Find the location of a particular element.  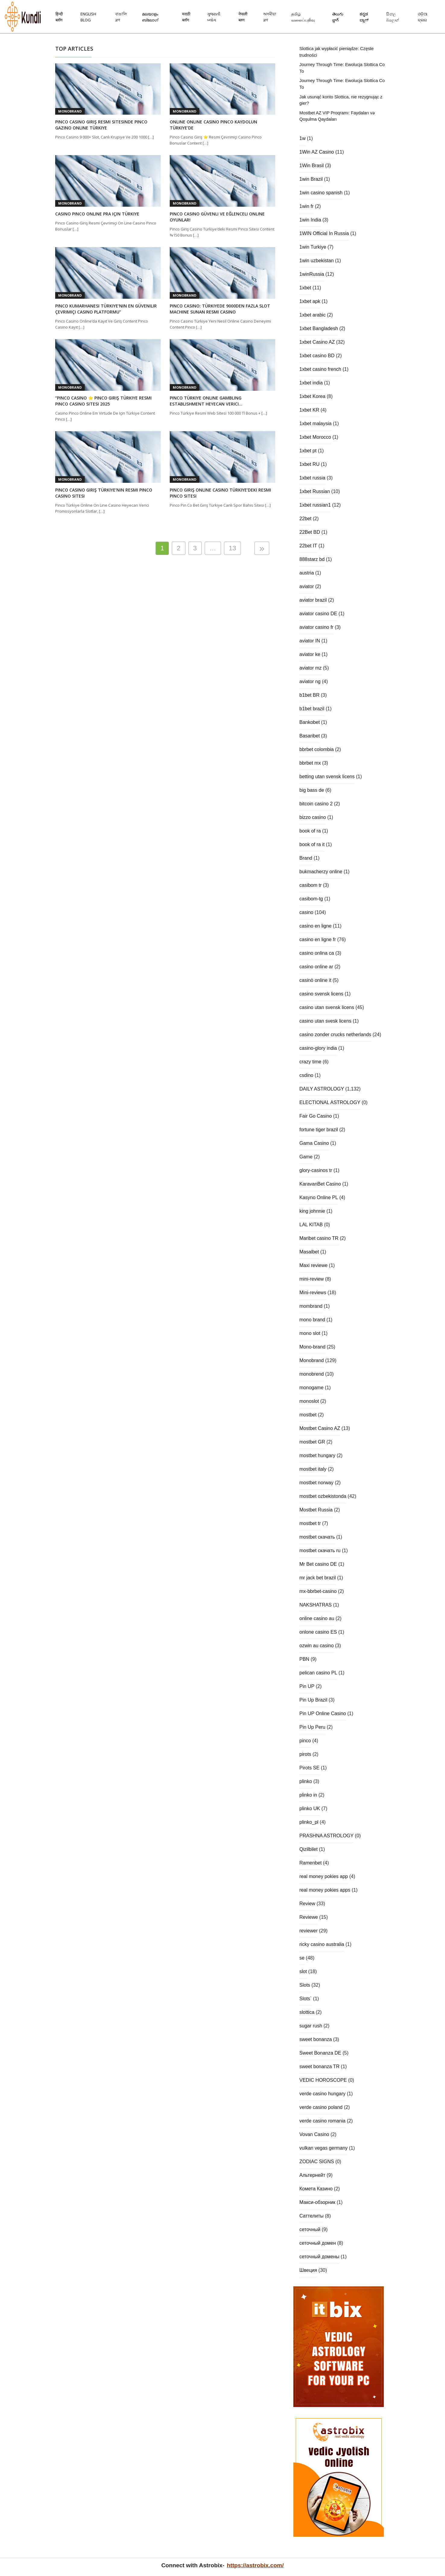

Pinco Casino Giriş Türkiye’nin Resmi Pinco Casino Sitesi is located at coordinates (103, 493).